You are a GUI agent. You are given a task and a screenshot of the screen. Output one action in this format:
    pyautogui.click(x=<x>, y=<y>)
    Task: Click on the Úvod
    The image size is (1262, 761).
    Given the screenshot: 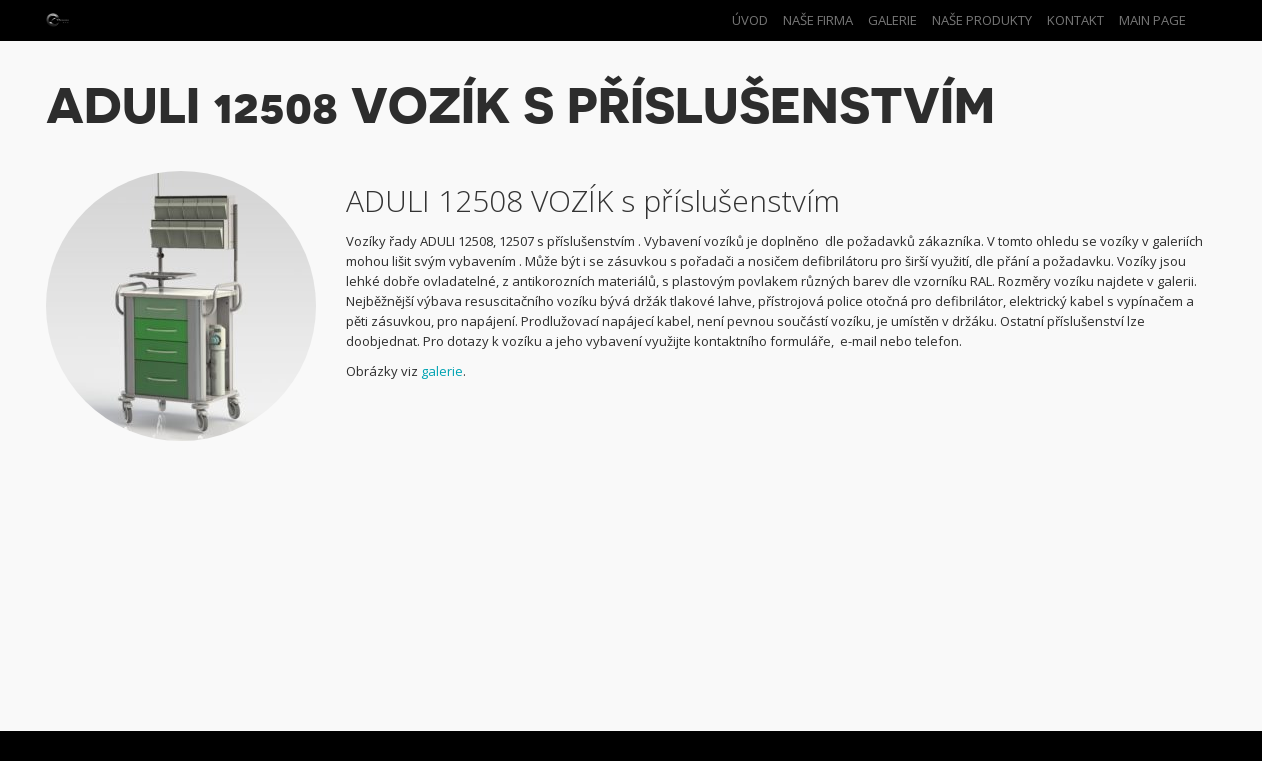 What is the action you would take?
    pyautogui.click(x=750, y=20)
    